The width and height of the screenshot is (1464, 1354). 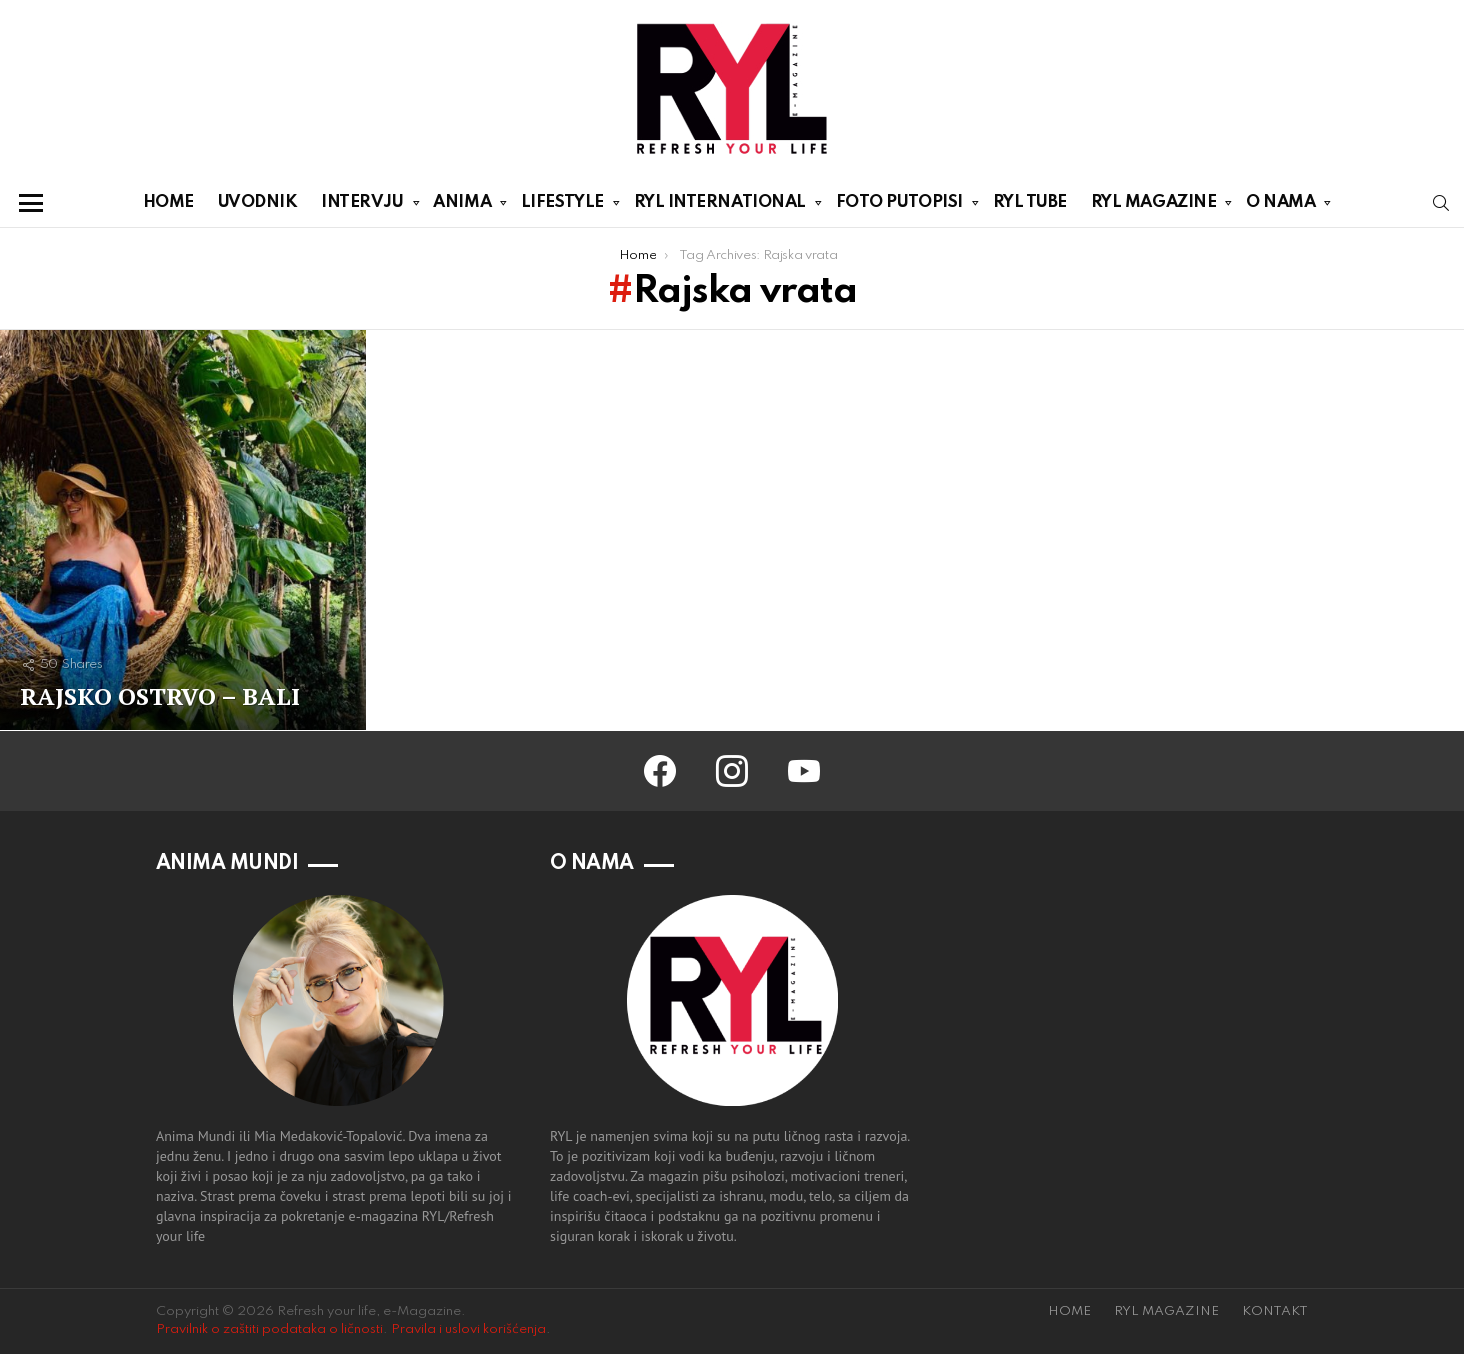 What do you see at coordinates (468, 1329) in the screenshot?
I see `Pravila i uslovi korišćenja` at bounding box center [468, 1329].